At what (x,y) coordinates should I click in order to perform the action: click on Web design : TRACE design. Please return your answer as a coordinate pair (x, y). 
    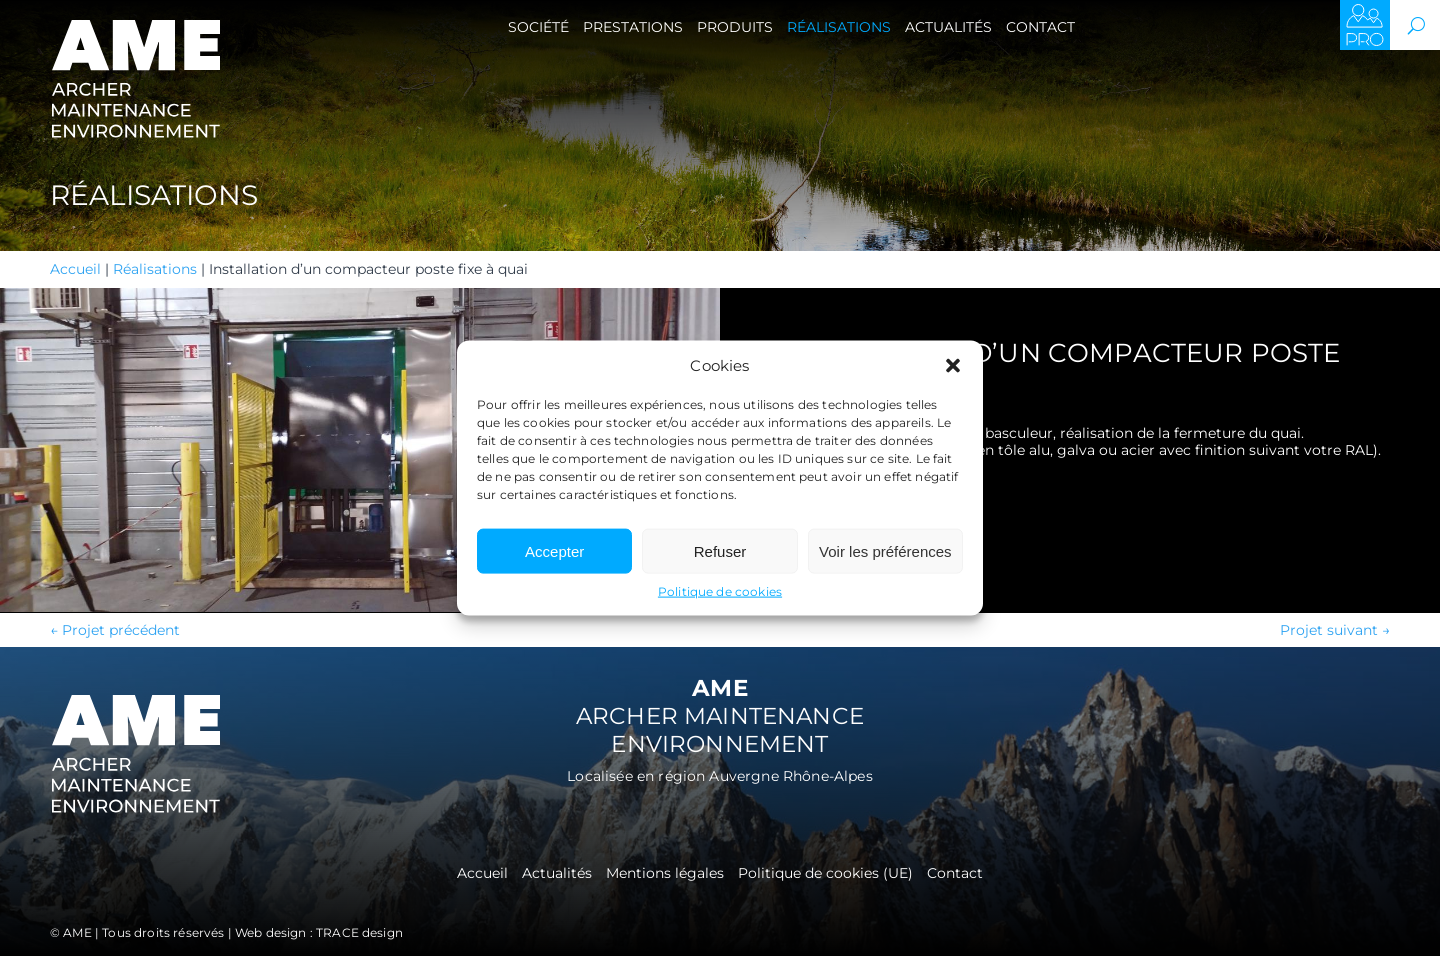
    Looking at the image, I should click on (319, 932).